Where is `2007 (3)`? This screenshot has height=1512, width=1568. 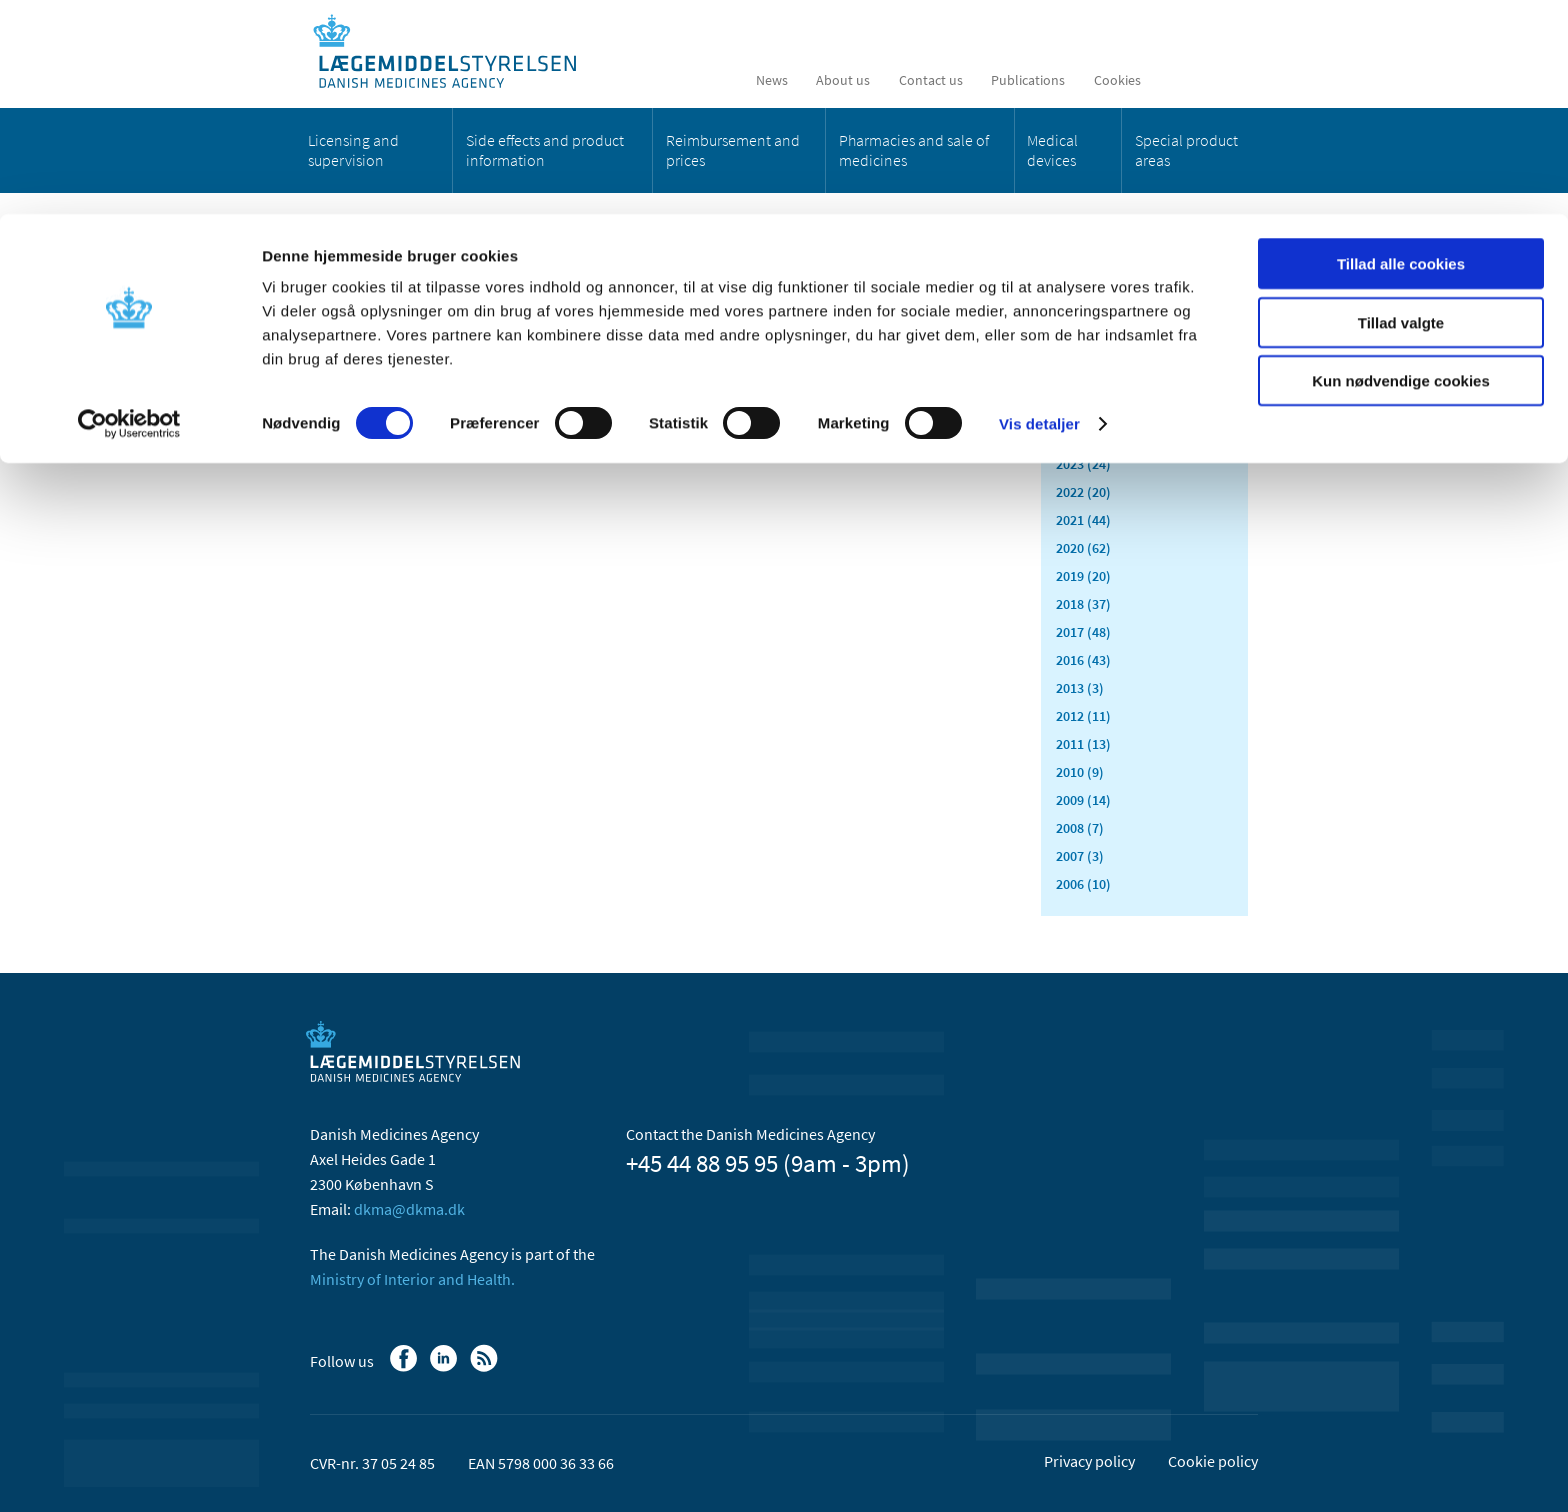
2007 (3) is located at coordinates (1080, 856).